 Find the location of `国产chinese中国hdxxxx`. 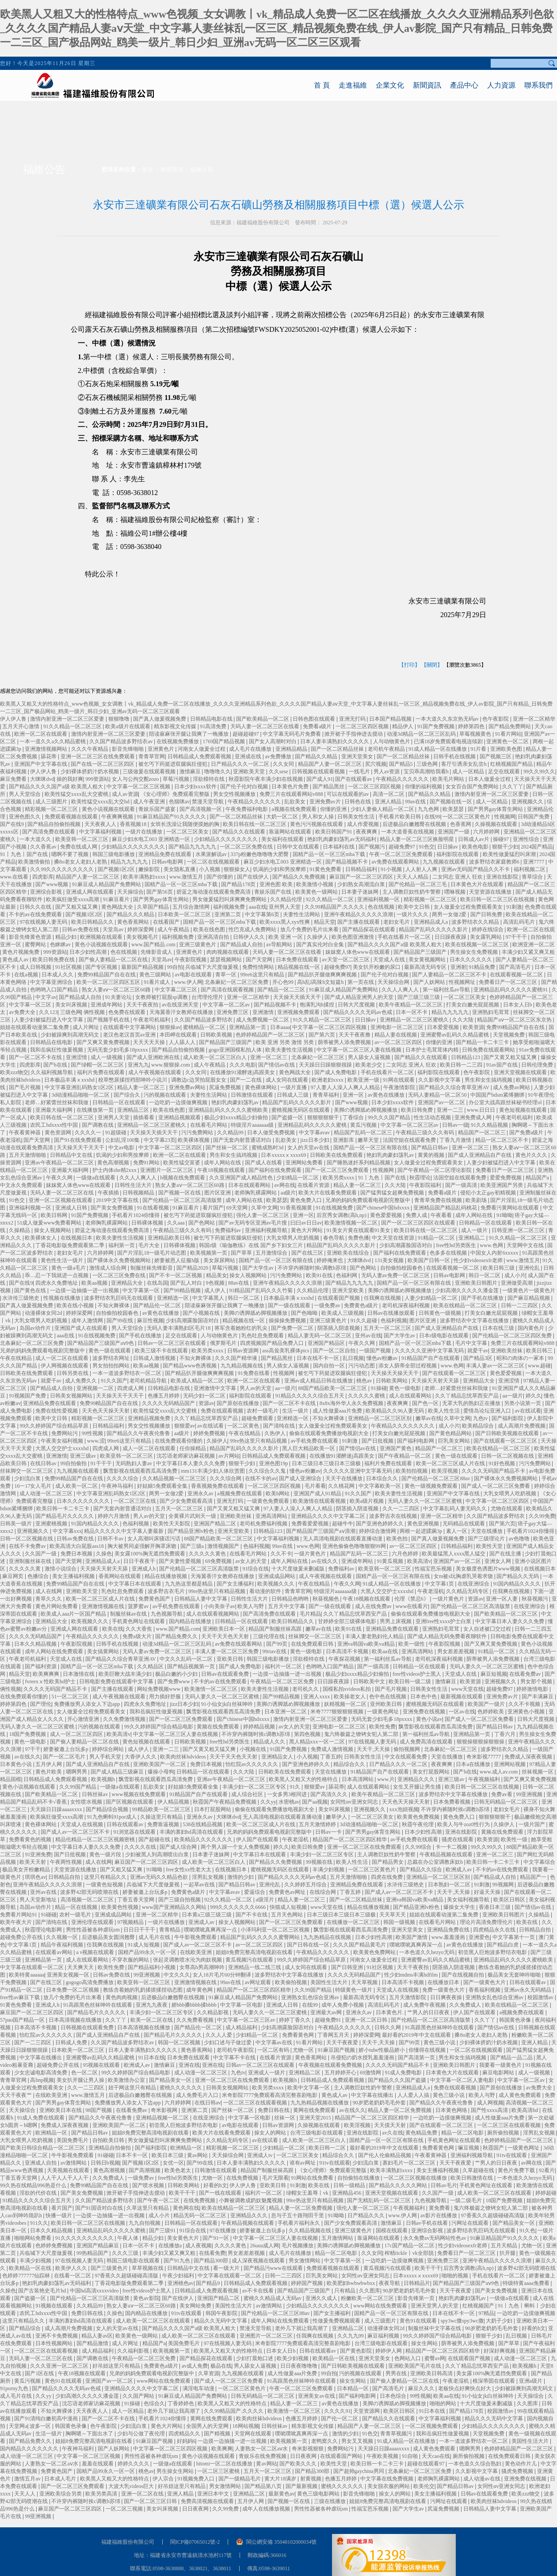

国产chinese中国hdxxxx is located at coordinates (383, 1208).